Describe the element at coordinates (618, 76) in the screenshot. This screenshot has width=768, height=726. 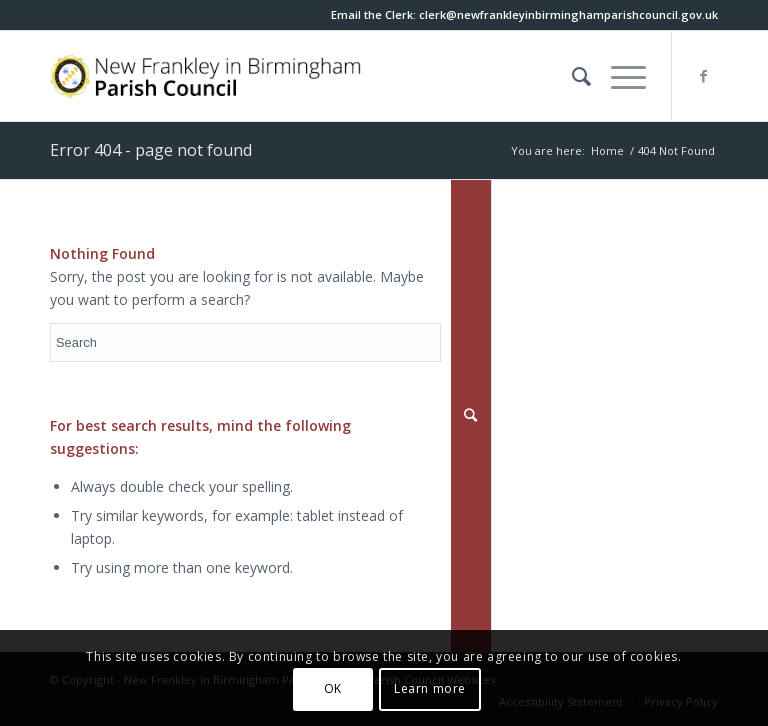
I see `[button]` at that location.